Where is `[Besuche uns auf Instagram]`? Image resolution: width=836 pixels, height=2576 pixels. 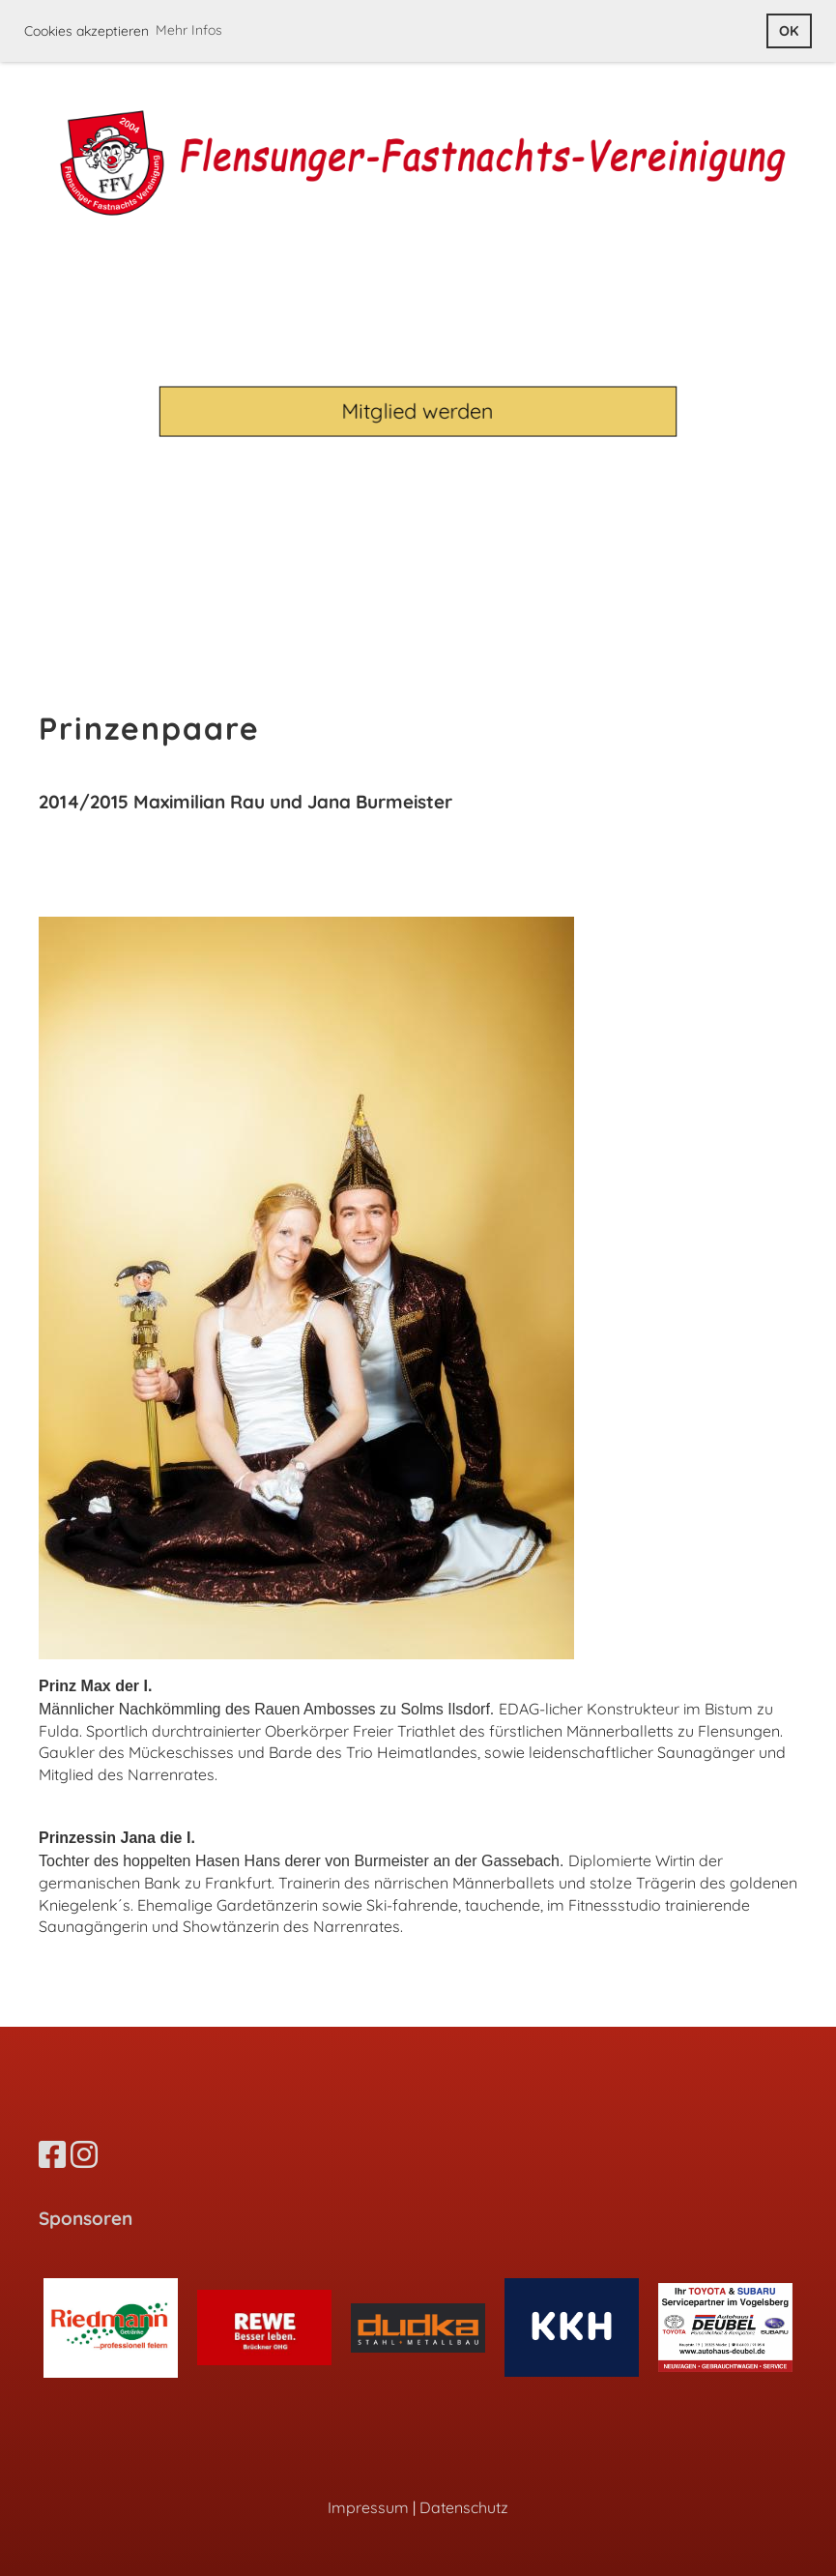 [Besuche uns auf Instagram] is located at coordinates (84, 2154).